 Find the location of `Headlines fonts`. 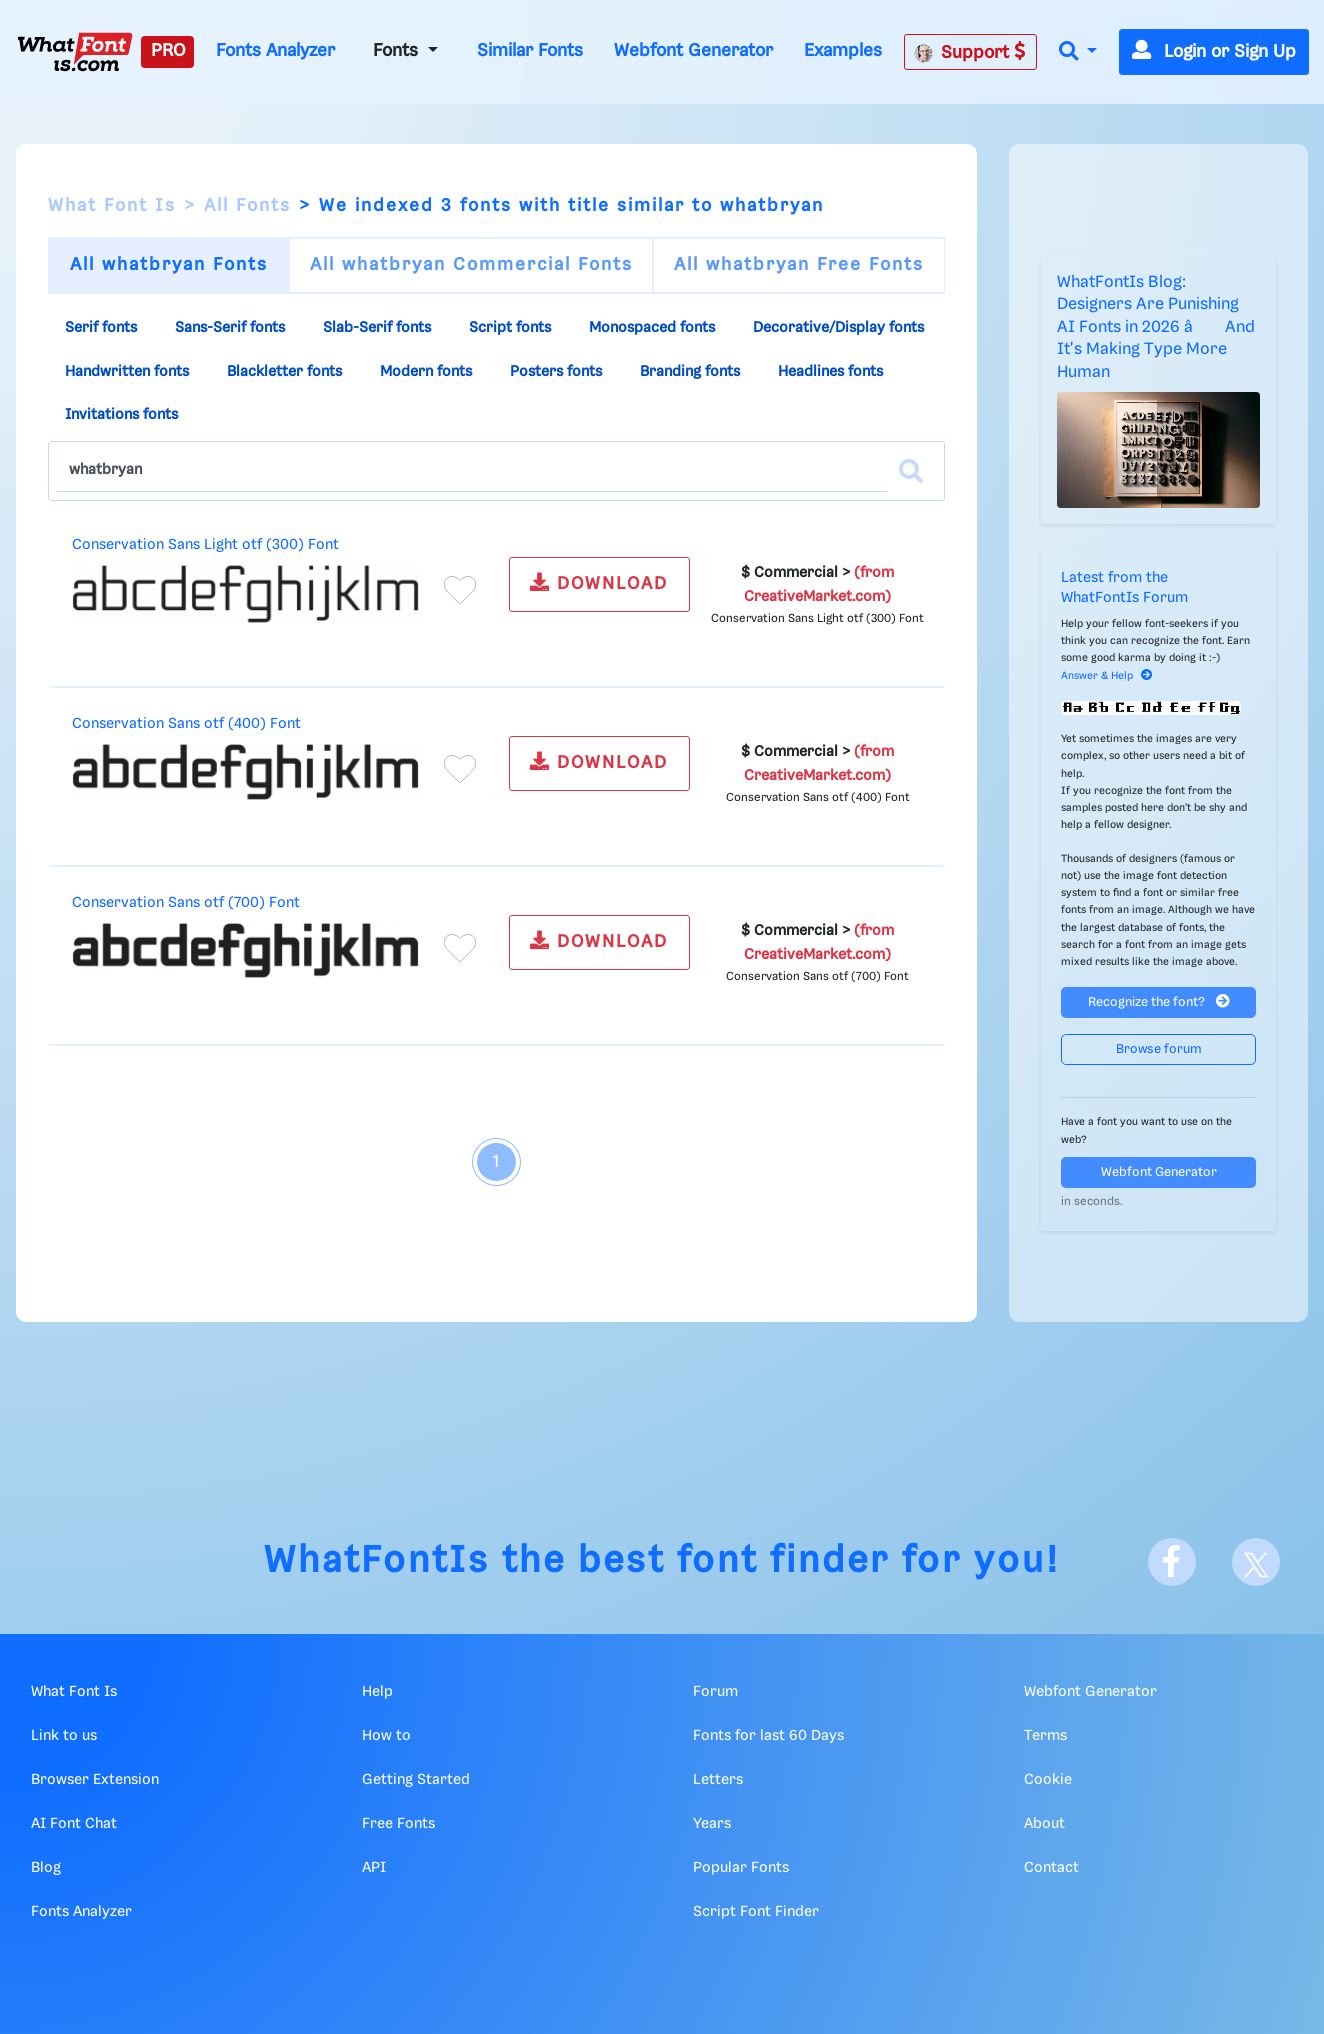

Headlines fonts is located at coordinates (830, 372).